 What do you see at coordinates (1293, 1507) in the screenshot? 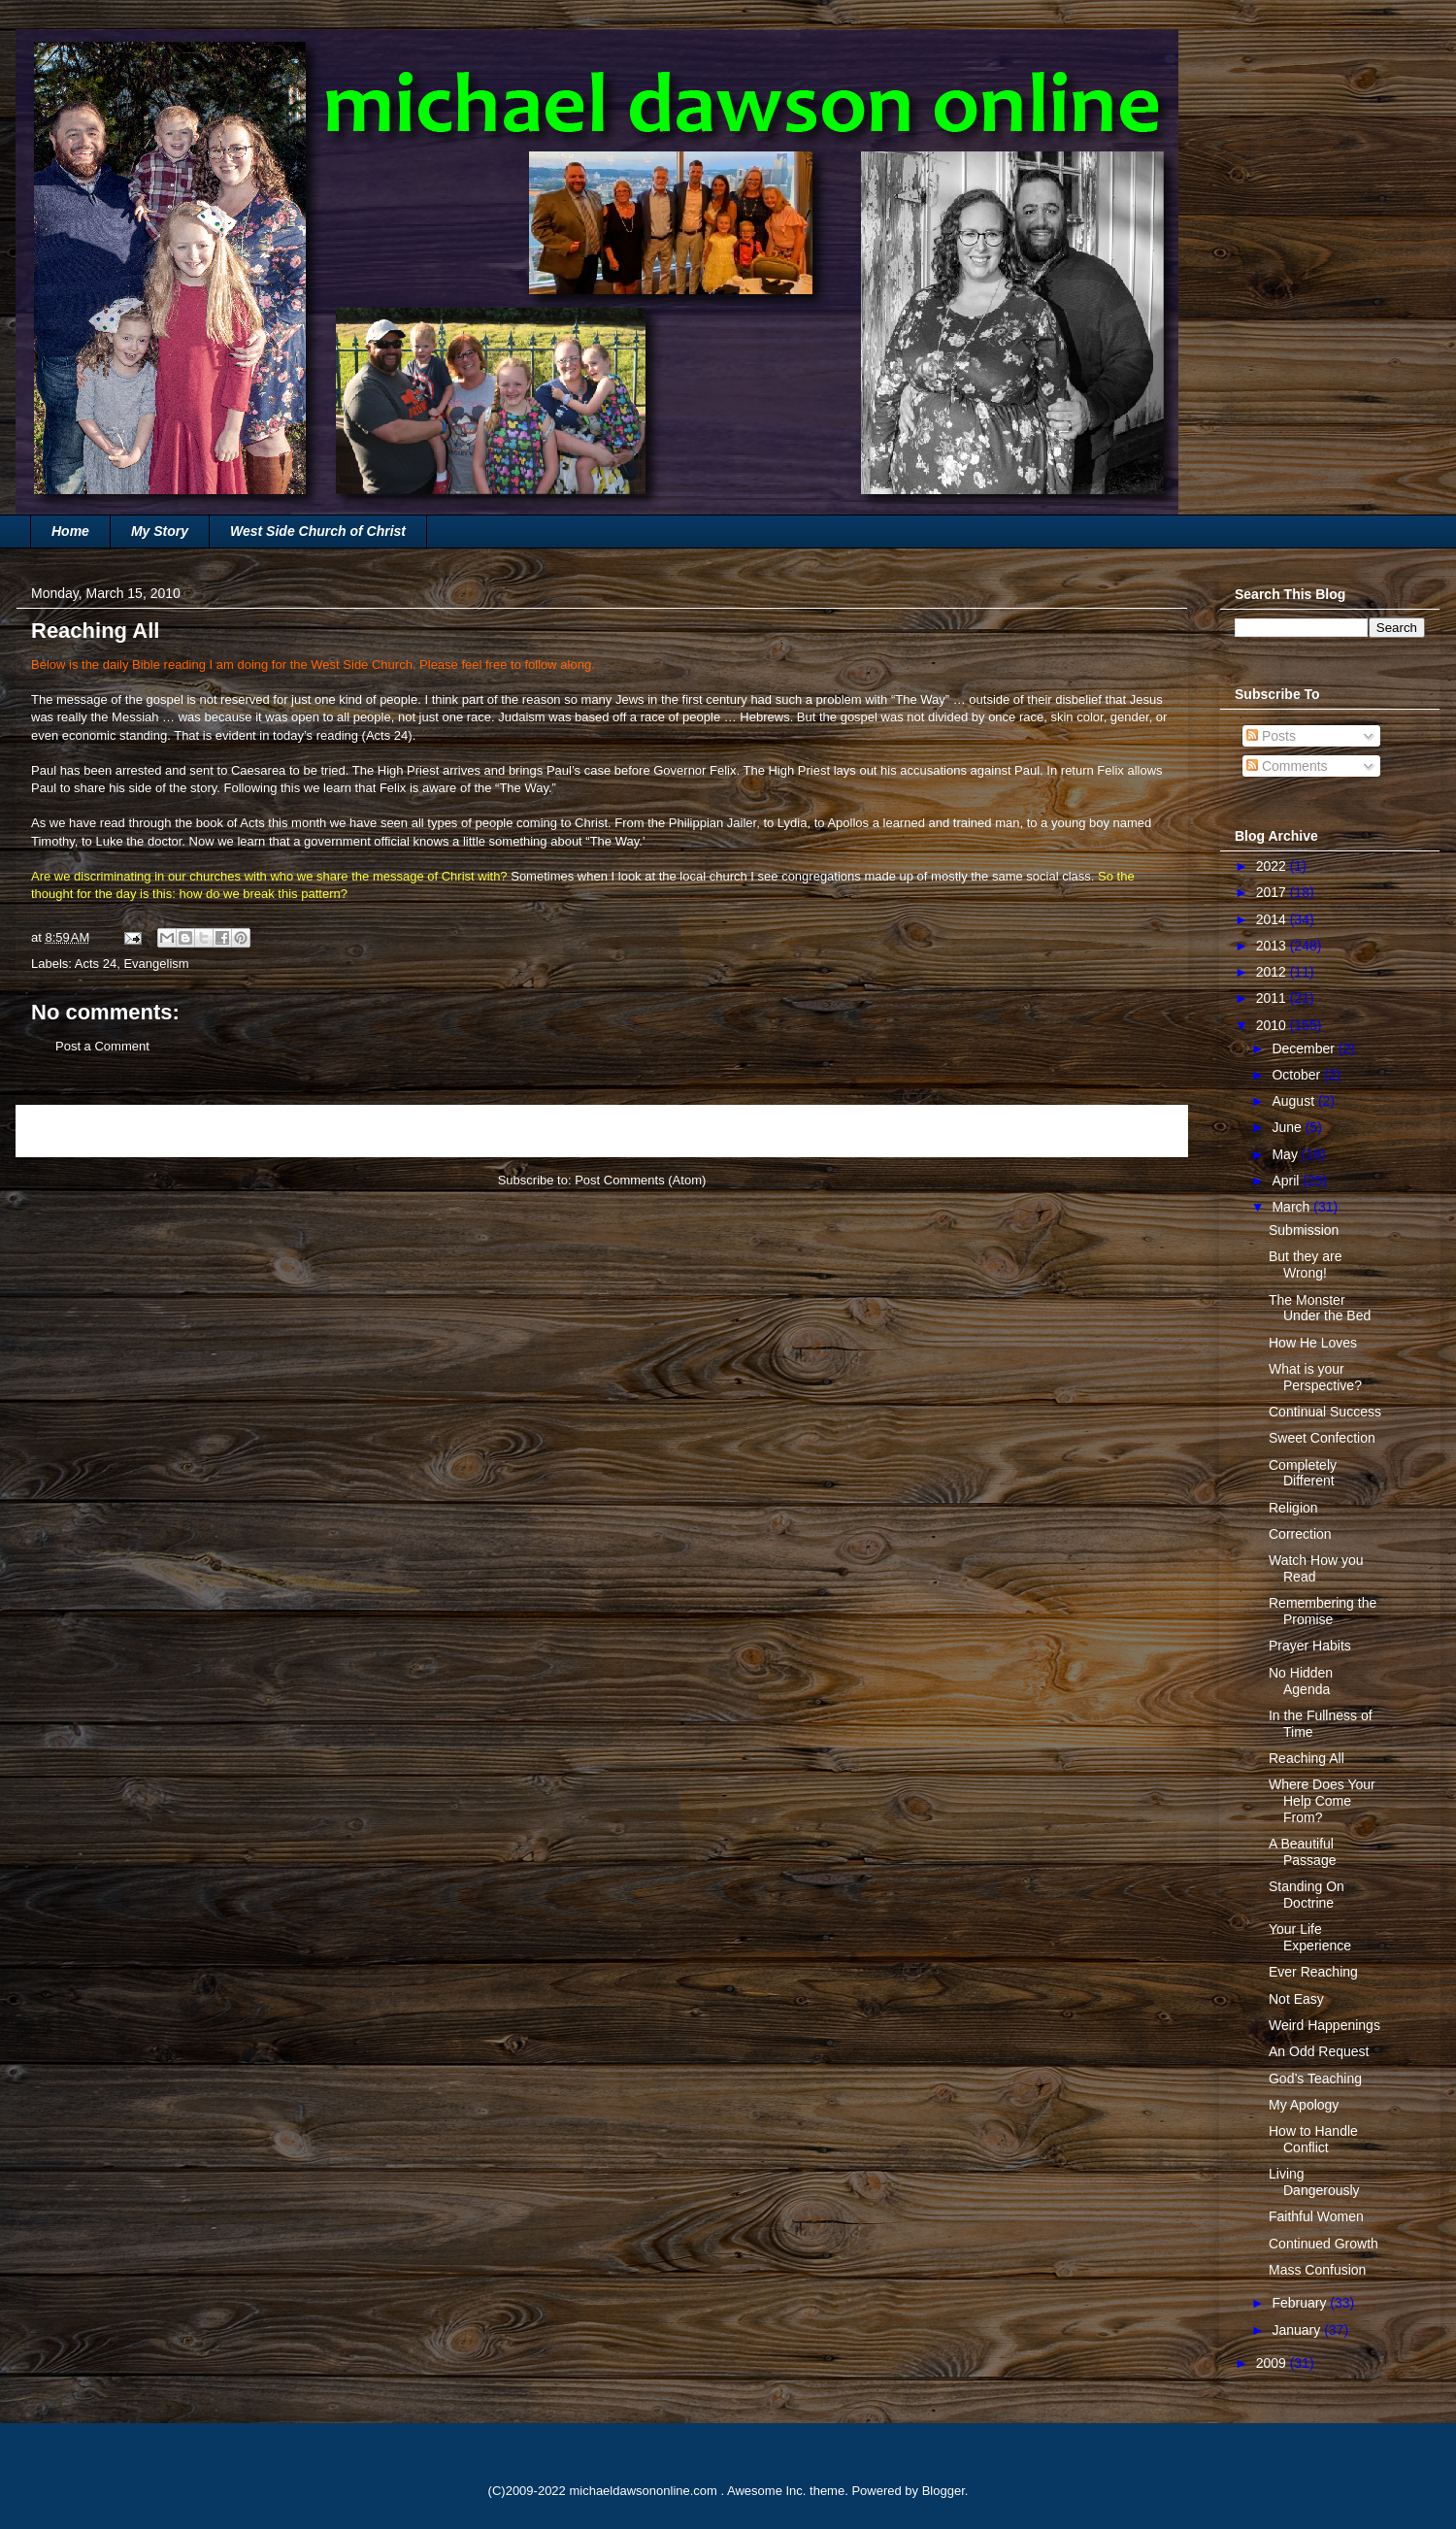
I see `Religion` at bounding box center [1293, 1507].